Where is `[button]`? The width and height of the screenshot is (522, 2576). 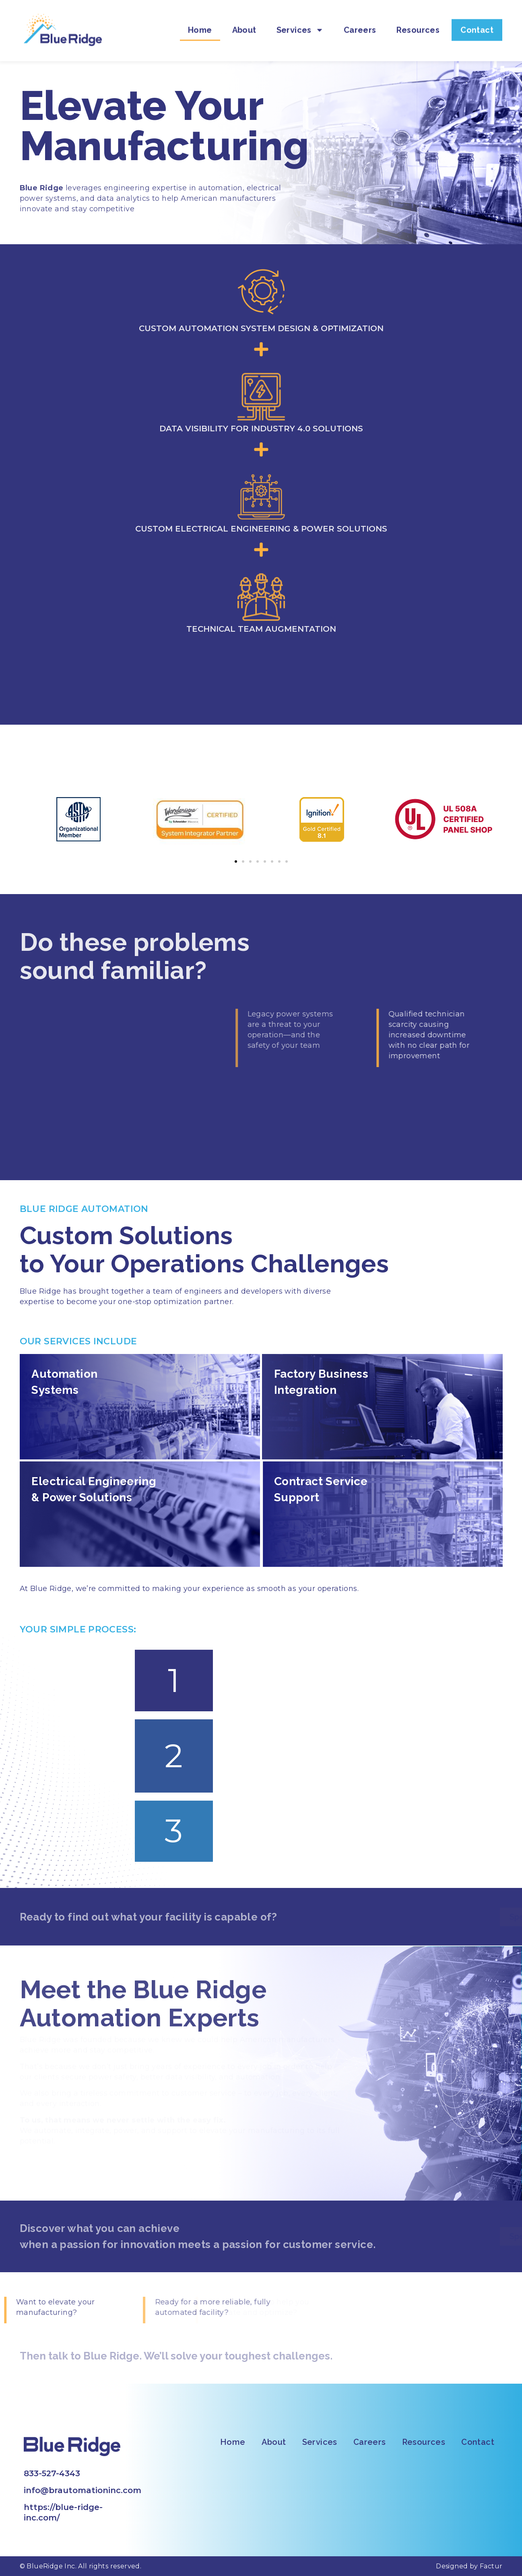 [button] is located at coordinates (236, 861).